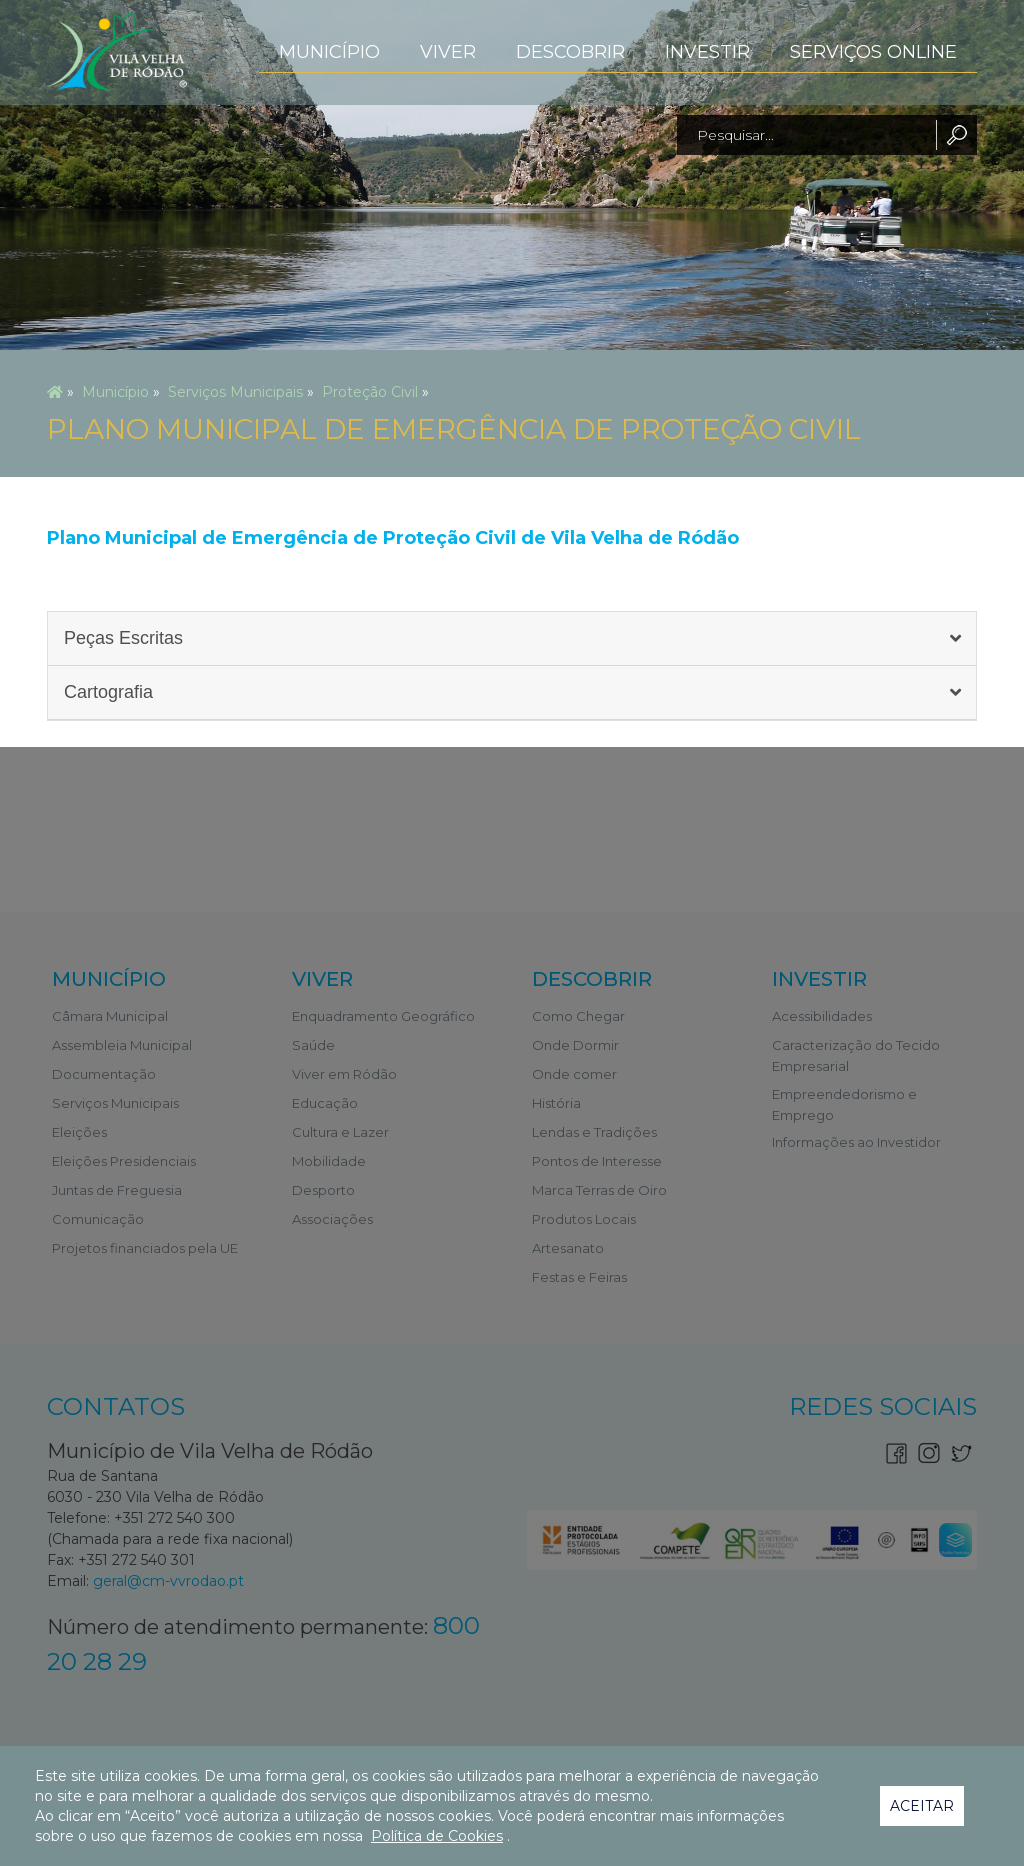 The height and width of the screenshot is (1866, 1024). Describe the element at coordinates (98, 1219) in the screenshot. I see `Comunicação` at that location.